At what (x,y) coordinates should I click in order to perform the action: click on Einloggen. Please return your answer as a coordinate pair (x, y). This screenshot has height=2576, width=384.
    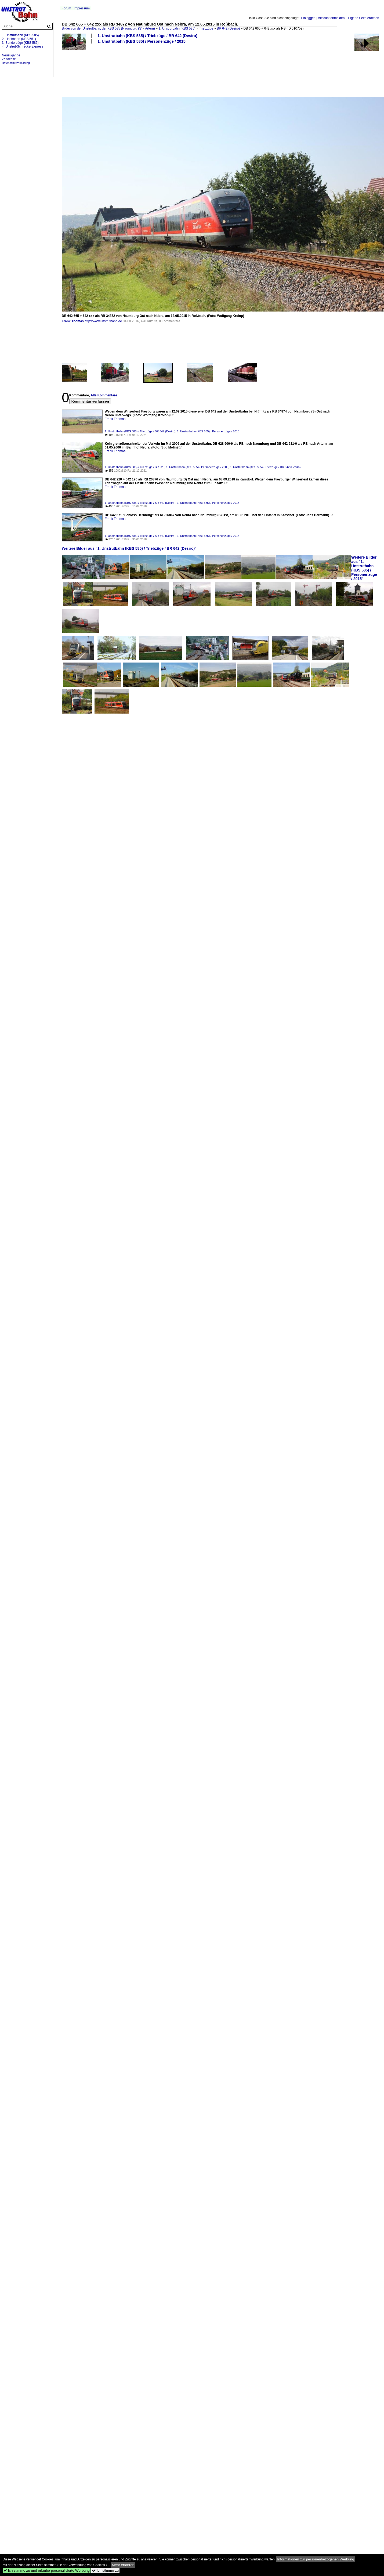
    Looking at the image, I should click on (308, 18).